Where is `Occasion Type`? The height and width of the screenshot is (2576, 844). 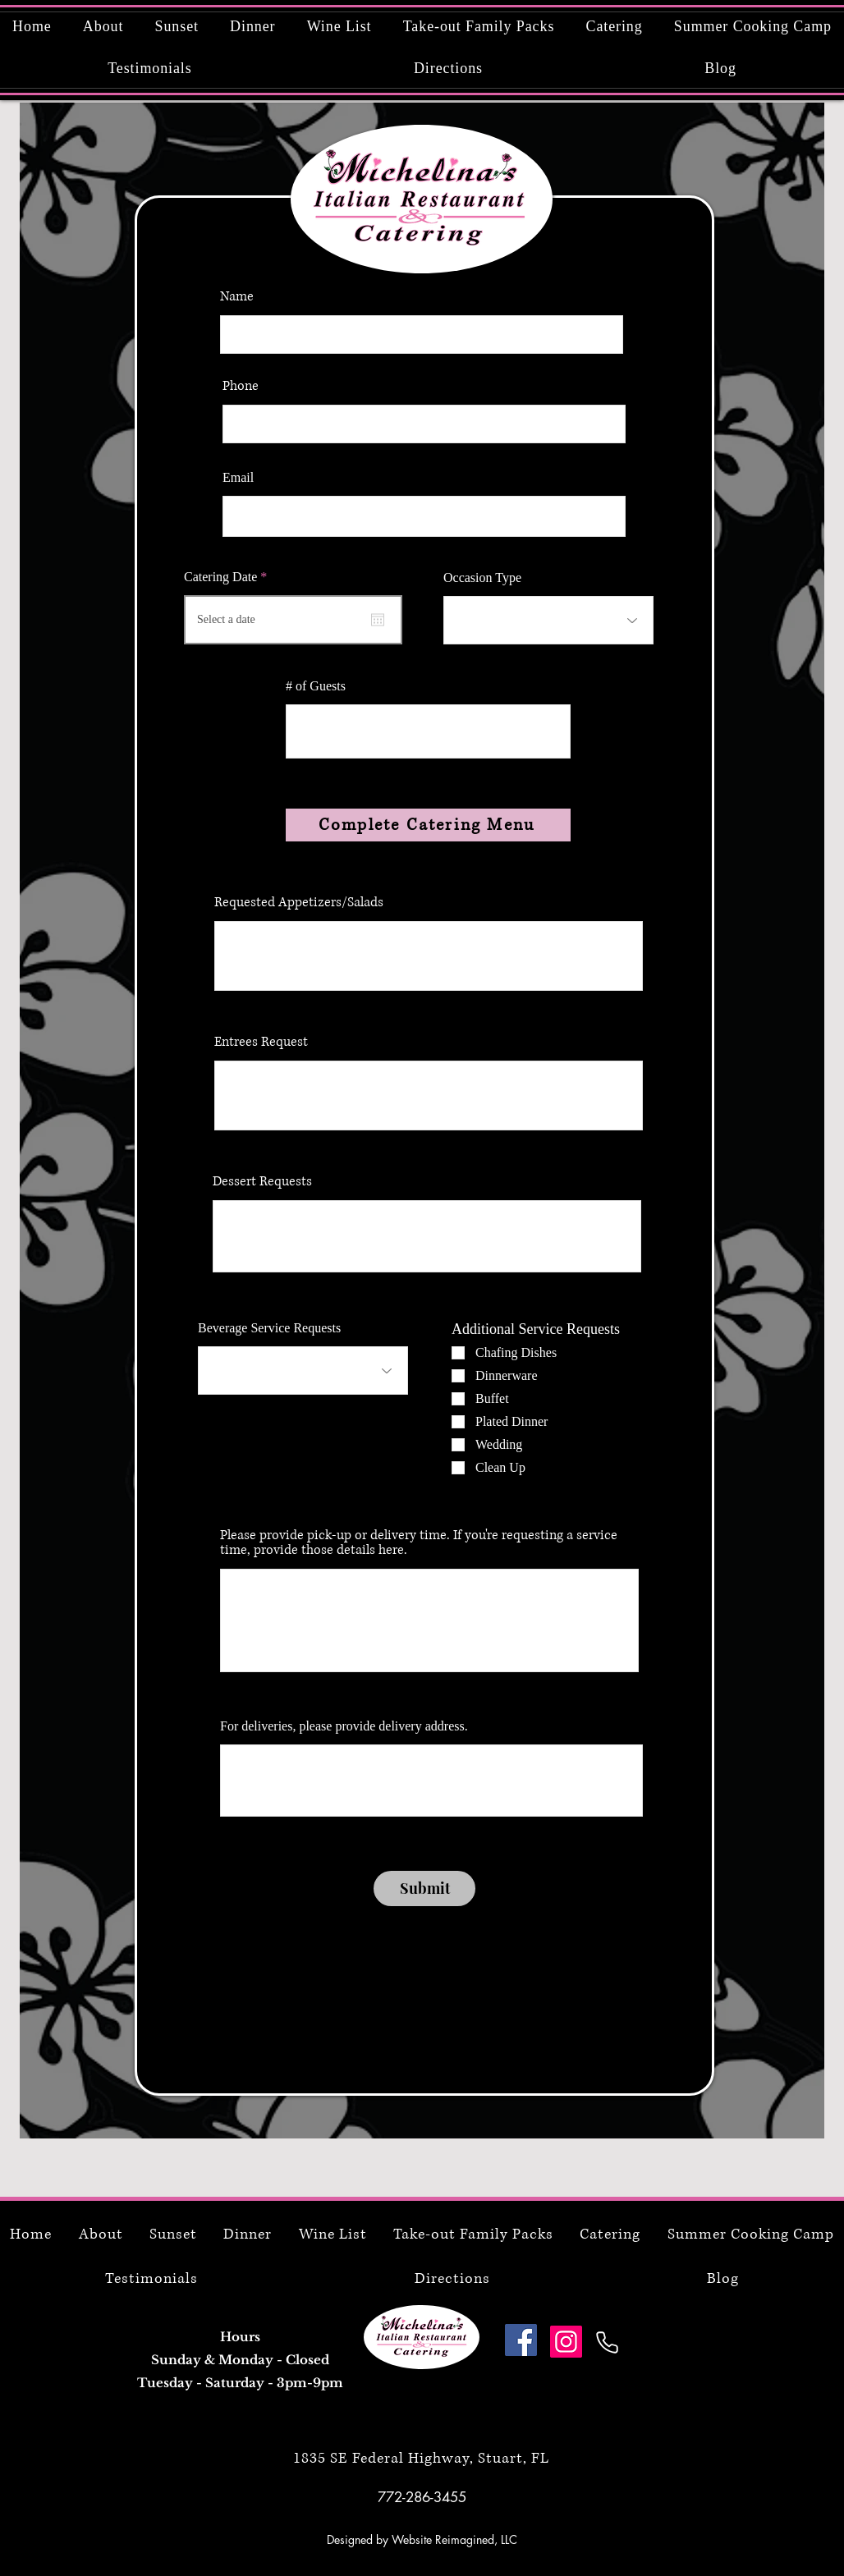
Occasion Type is located at coordinates (482, 577).